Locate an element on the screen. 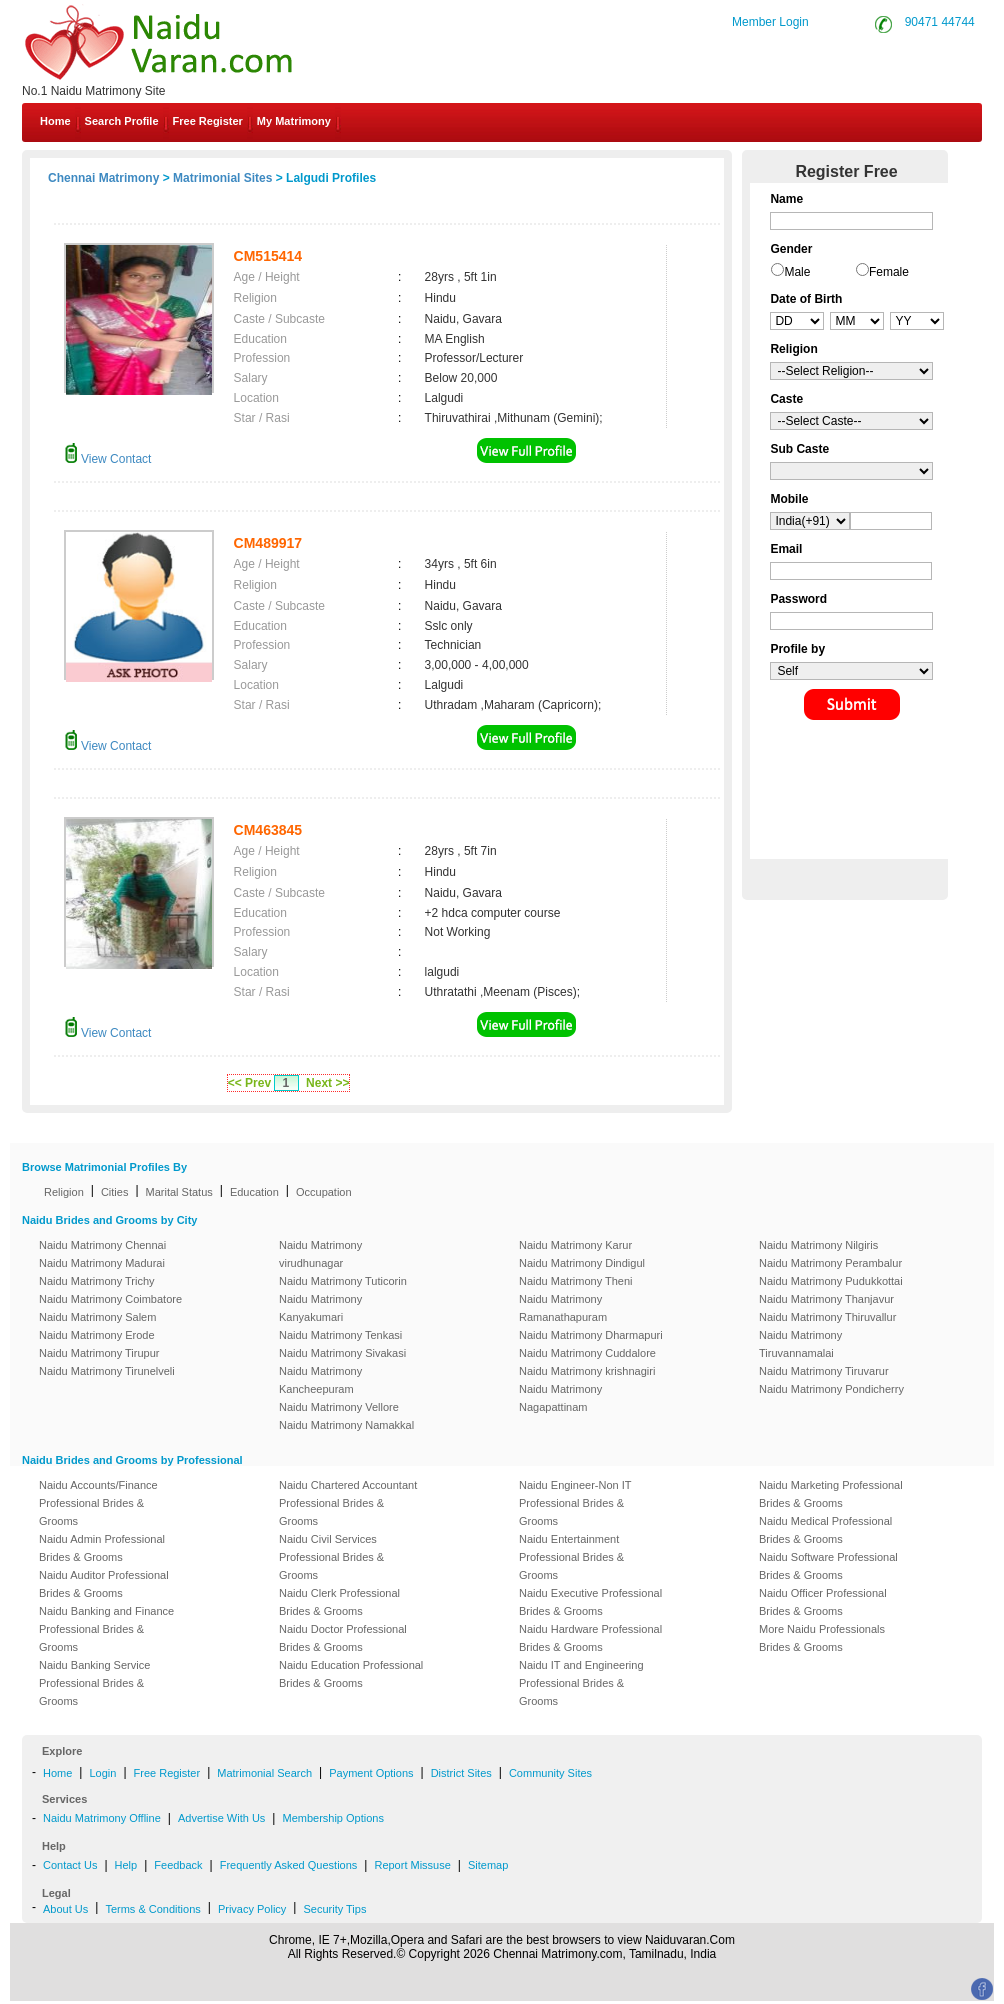 Image resolution: width=1004 pixels, height=2004 pixels. Naidu Matrimony Thiruvallur is located at coordinates (827, 1317).